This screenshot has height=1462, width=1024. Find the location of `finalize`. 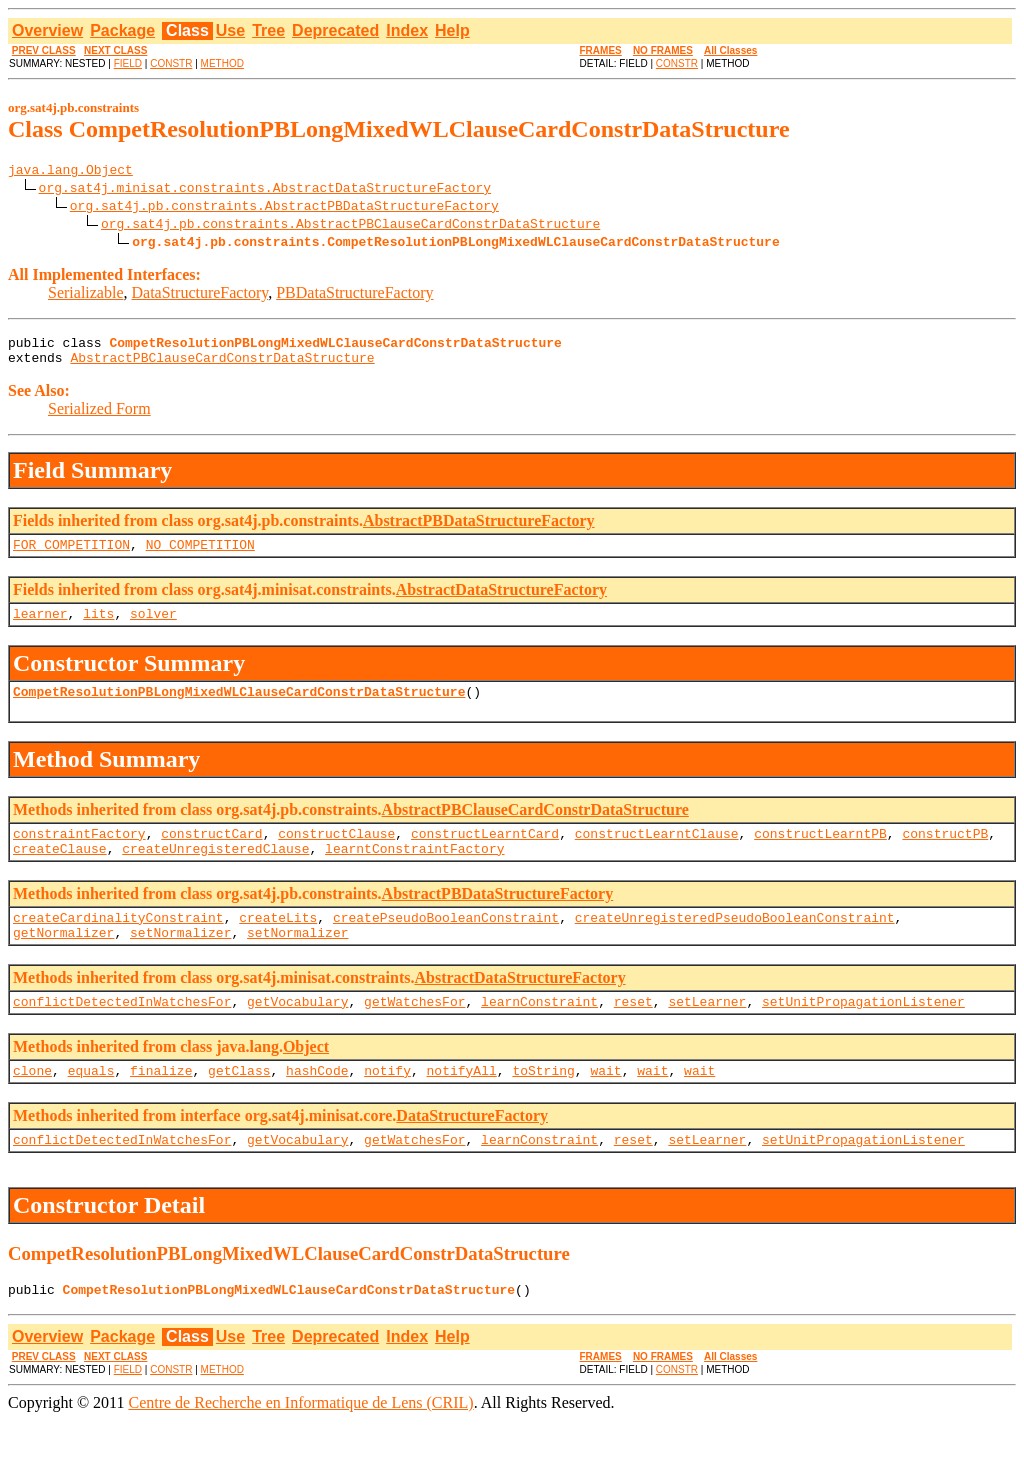

finalize is located at coordinates (161, 1106).